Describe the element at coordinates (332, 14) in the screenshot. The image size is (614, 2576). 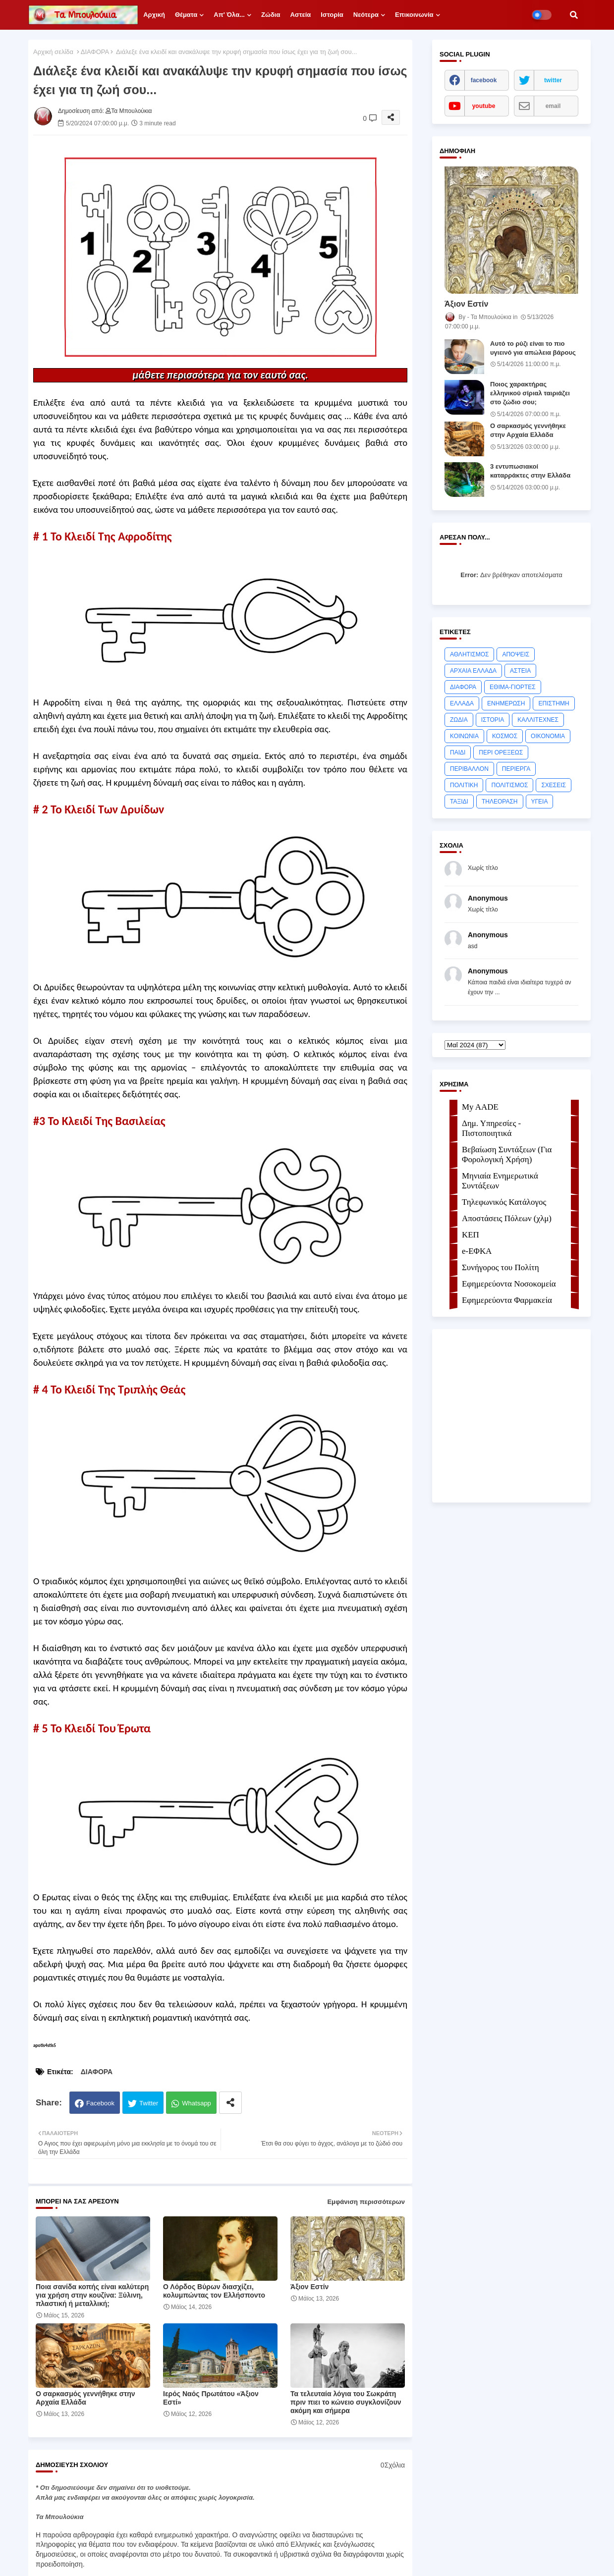
I see `Ιστορία` at that location.